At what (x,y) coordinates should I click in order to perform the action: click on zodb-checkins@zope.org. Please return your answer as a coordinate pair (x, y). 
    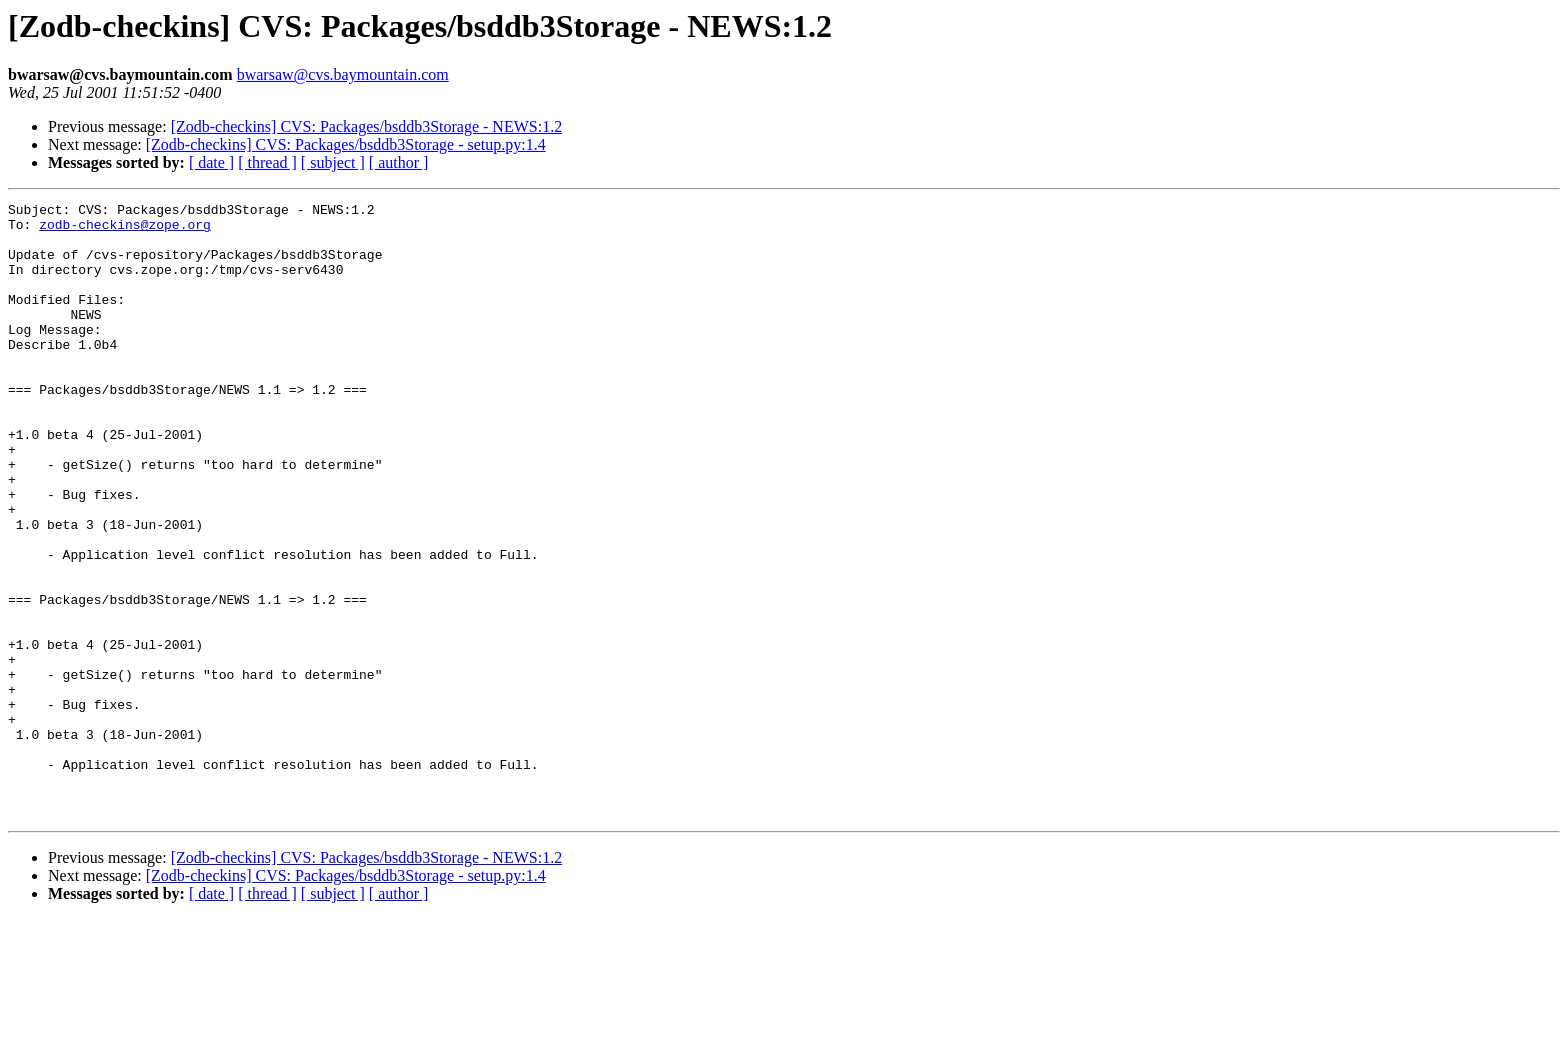
    Looking at the image, I should click on (125, 230).